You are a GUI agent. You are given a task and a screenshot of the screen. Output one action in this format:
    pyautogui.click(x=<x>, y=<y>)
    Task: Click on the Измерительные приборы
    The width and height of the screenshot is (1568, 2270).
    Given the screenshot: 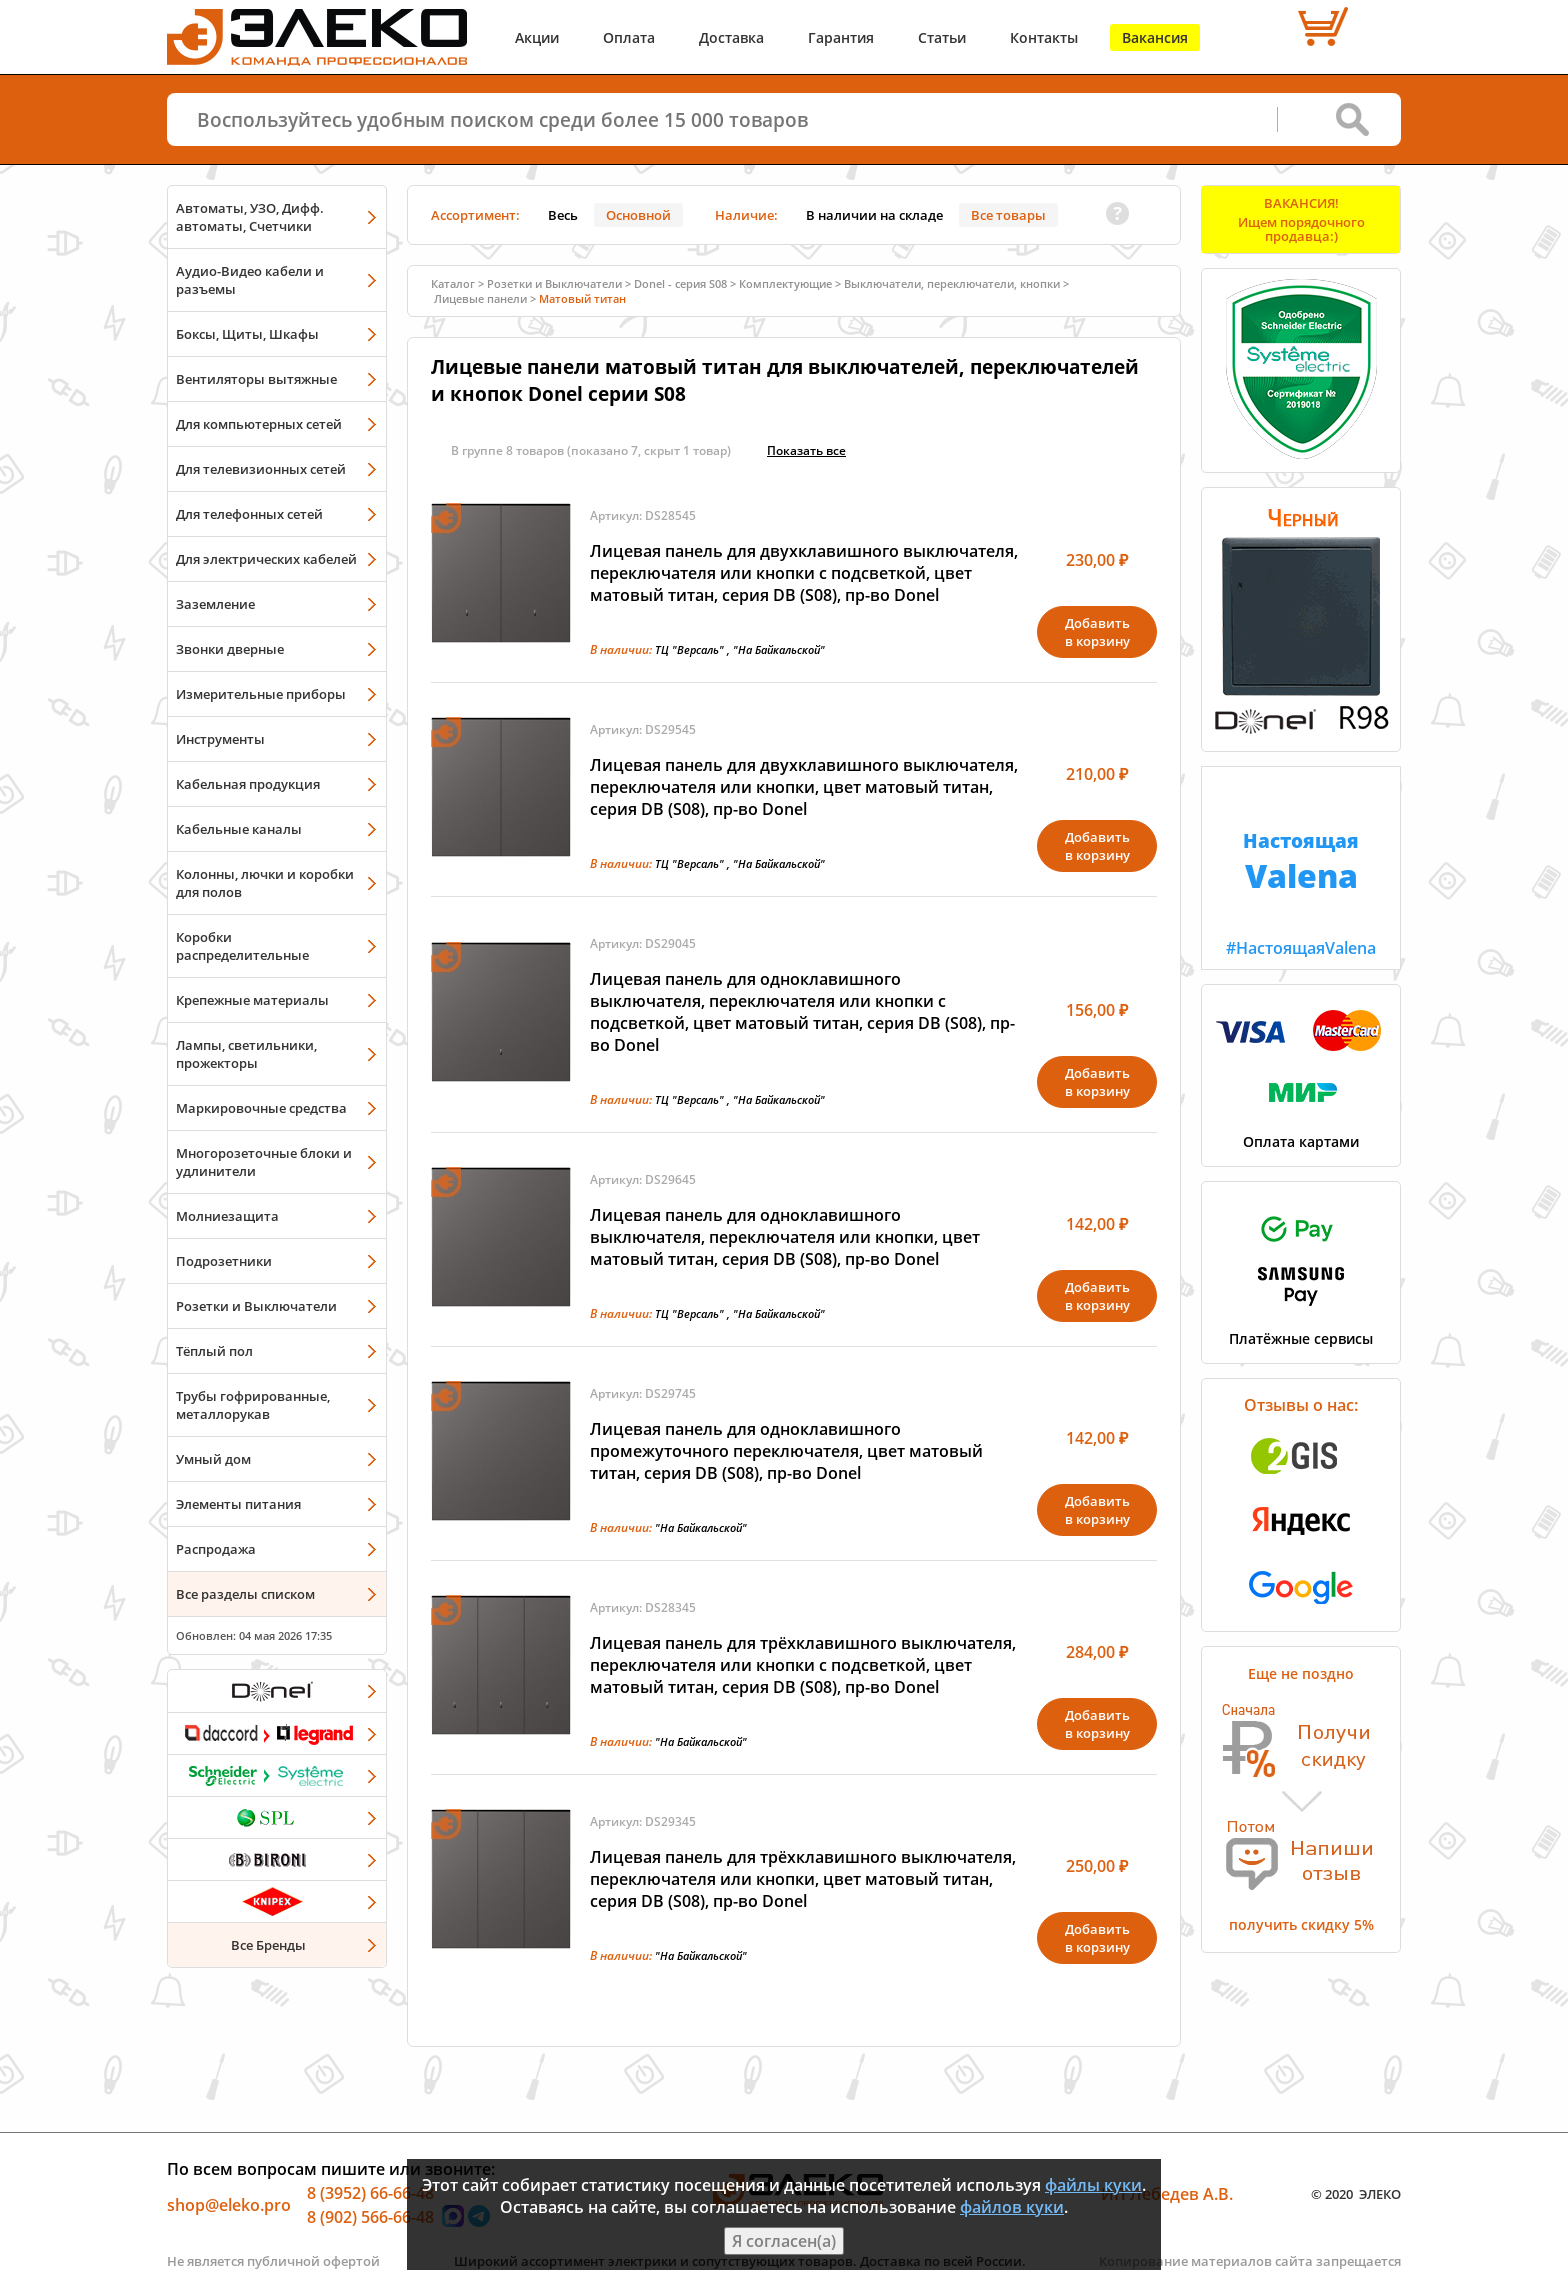 What is the action you would take?
    pyautogui.click(x=261, y=694)
    